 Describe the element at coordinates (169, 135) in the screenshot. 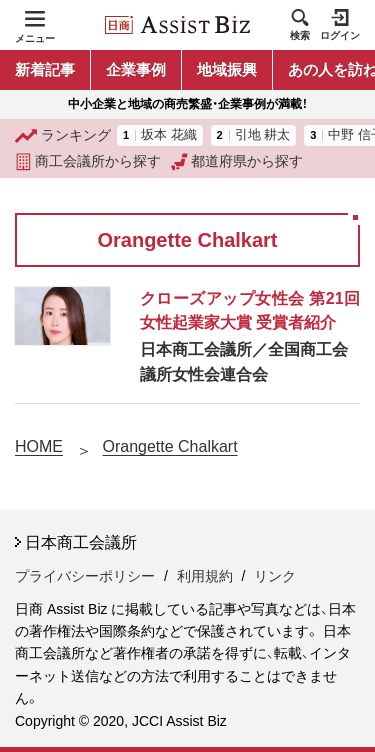

I see `坂本 花織` at that location.